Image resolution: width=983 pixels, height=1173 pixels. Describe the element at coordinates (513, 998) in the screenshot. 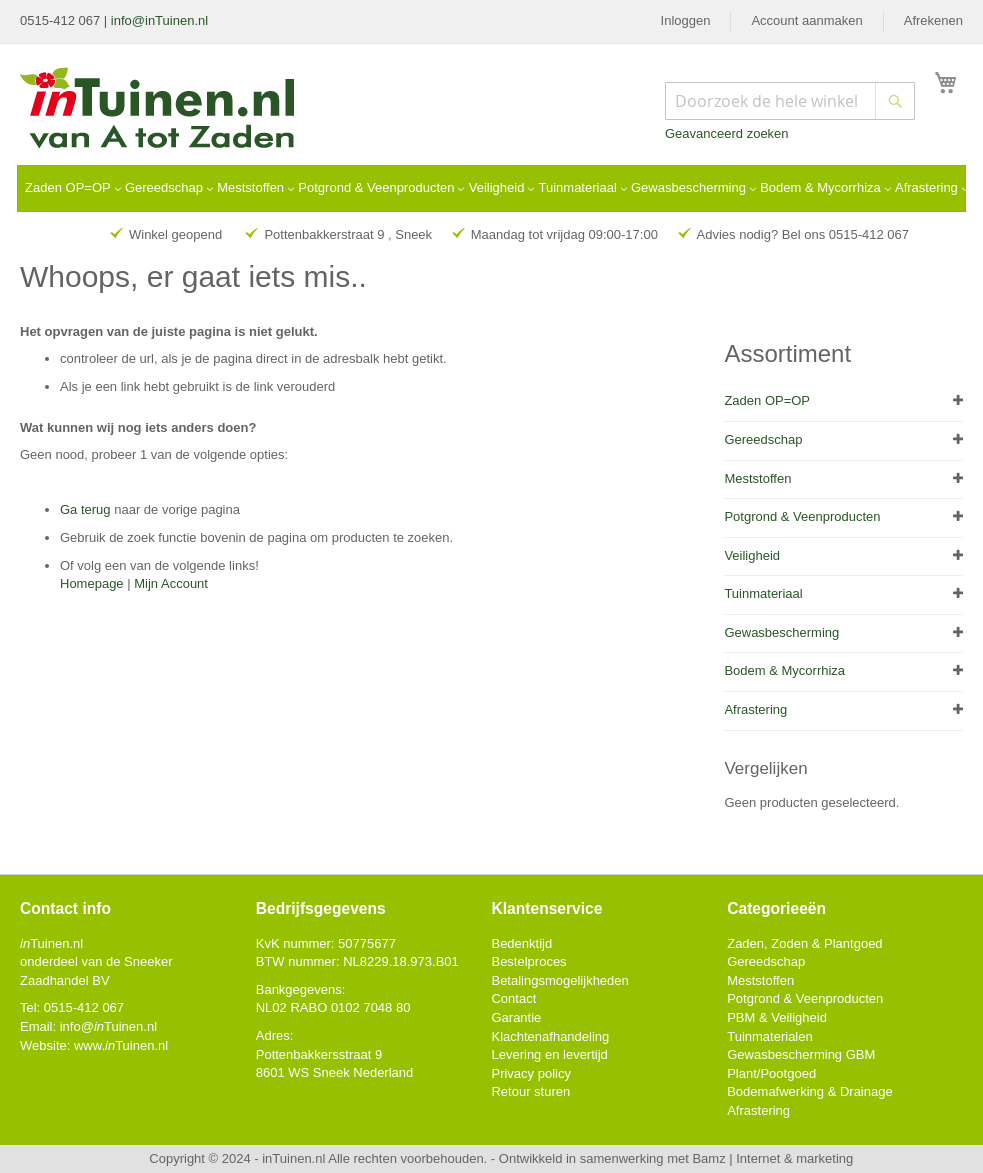

I see `Contact` at that location.